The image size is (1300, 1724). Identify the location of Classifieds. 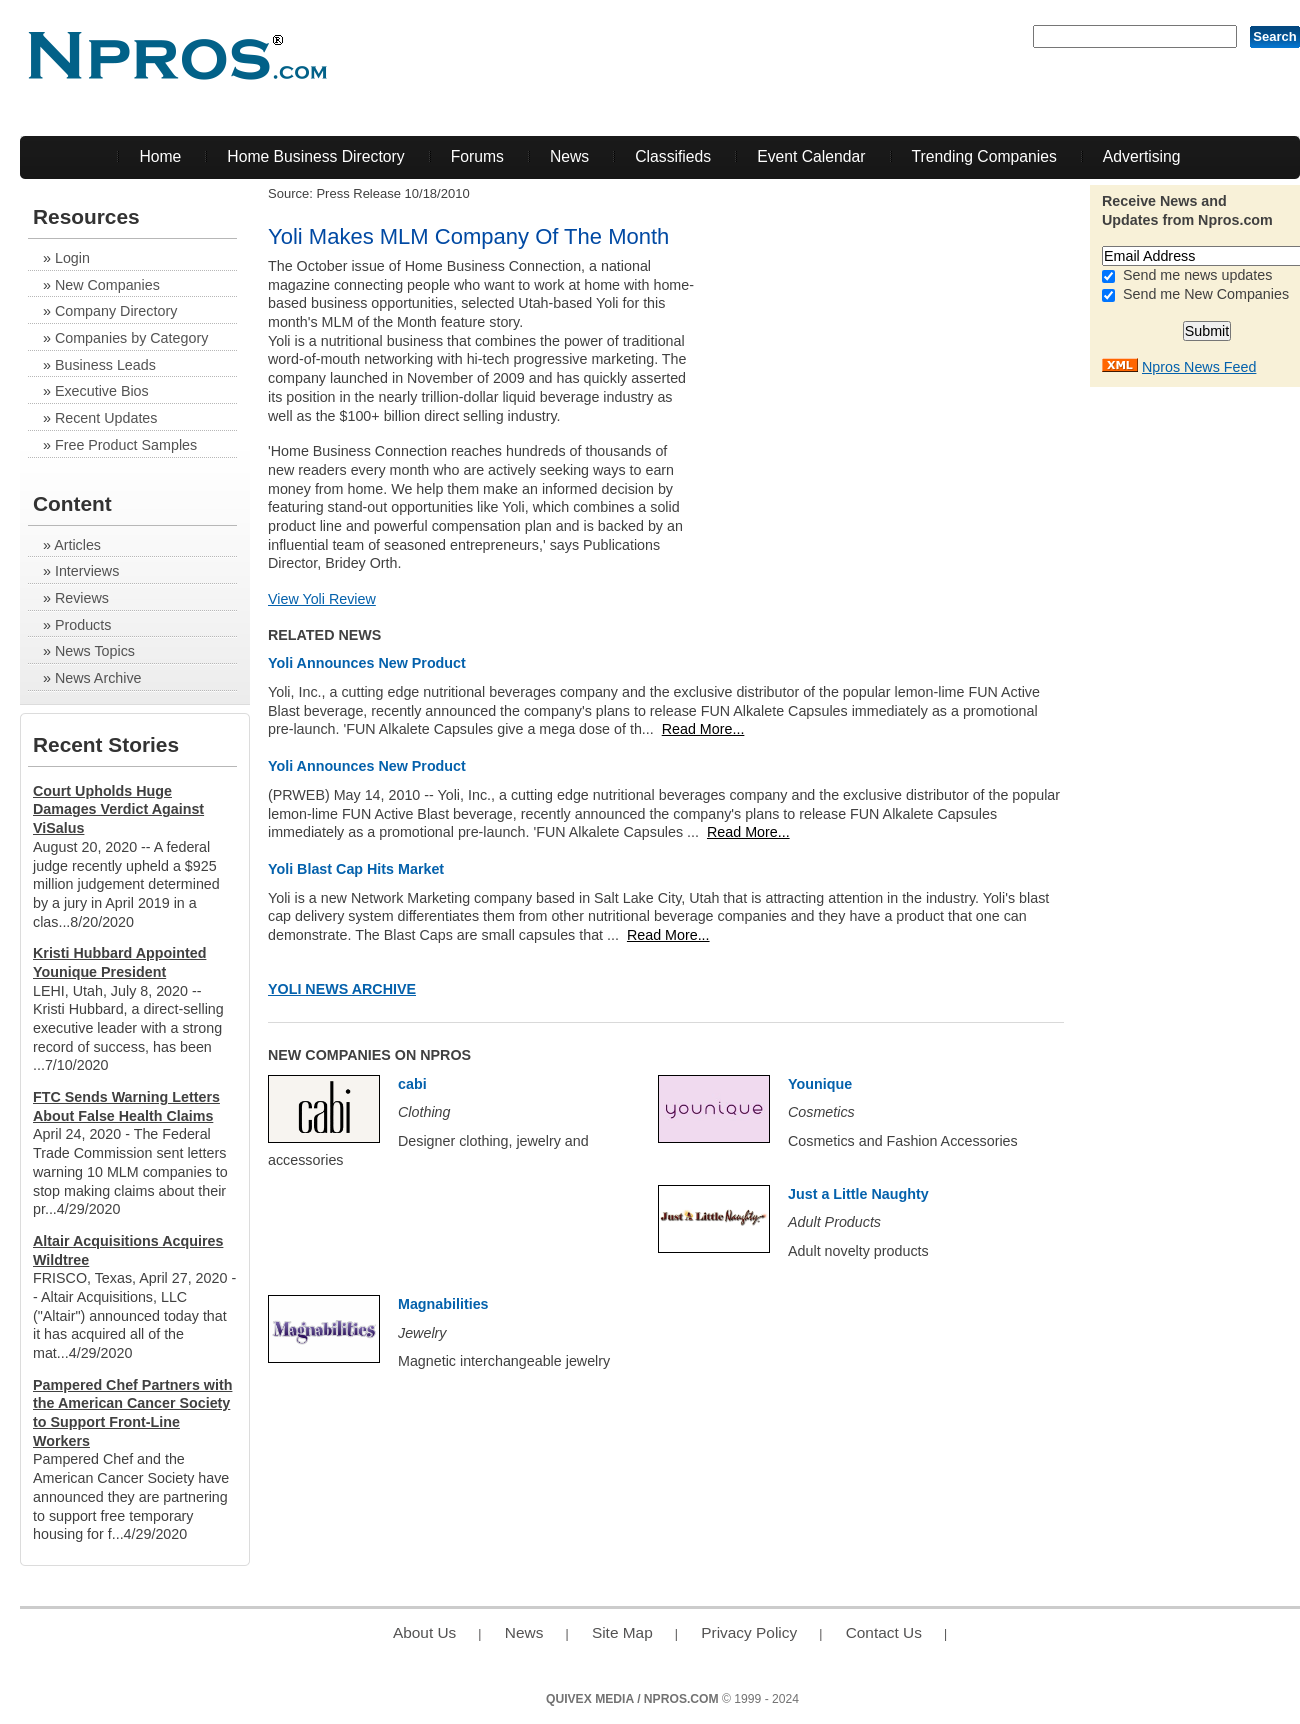
(673, 156).